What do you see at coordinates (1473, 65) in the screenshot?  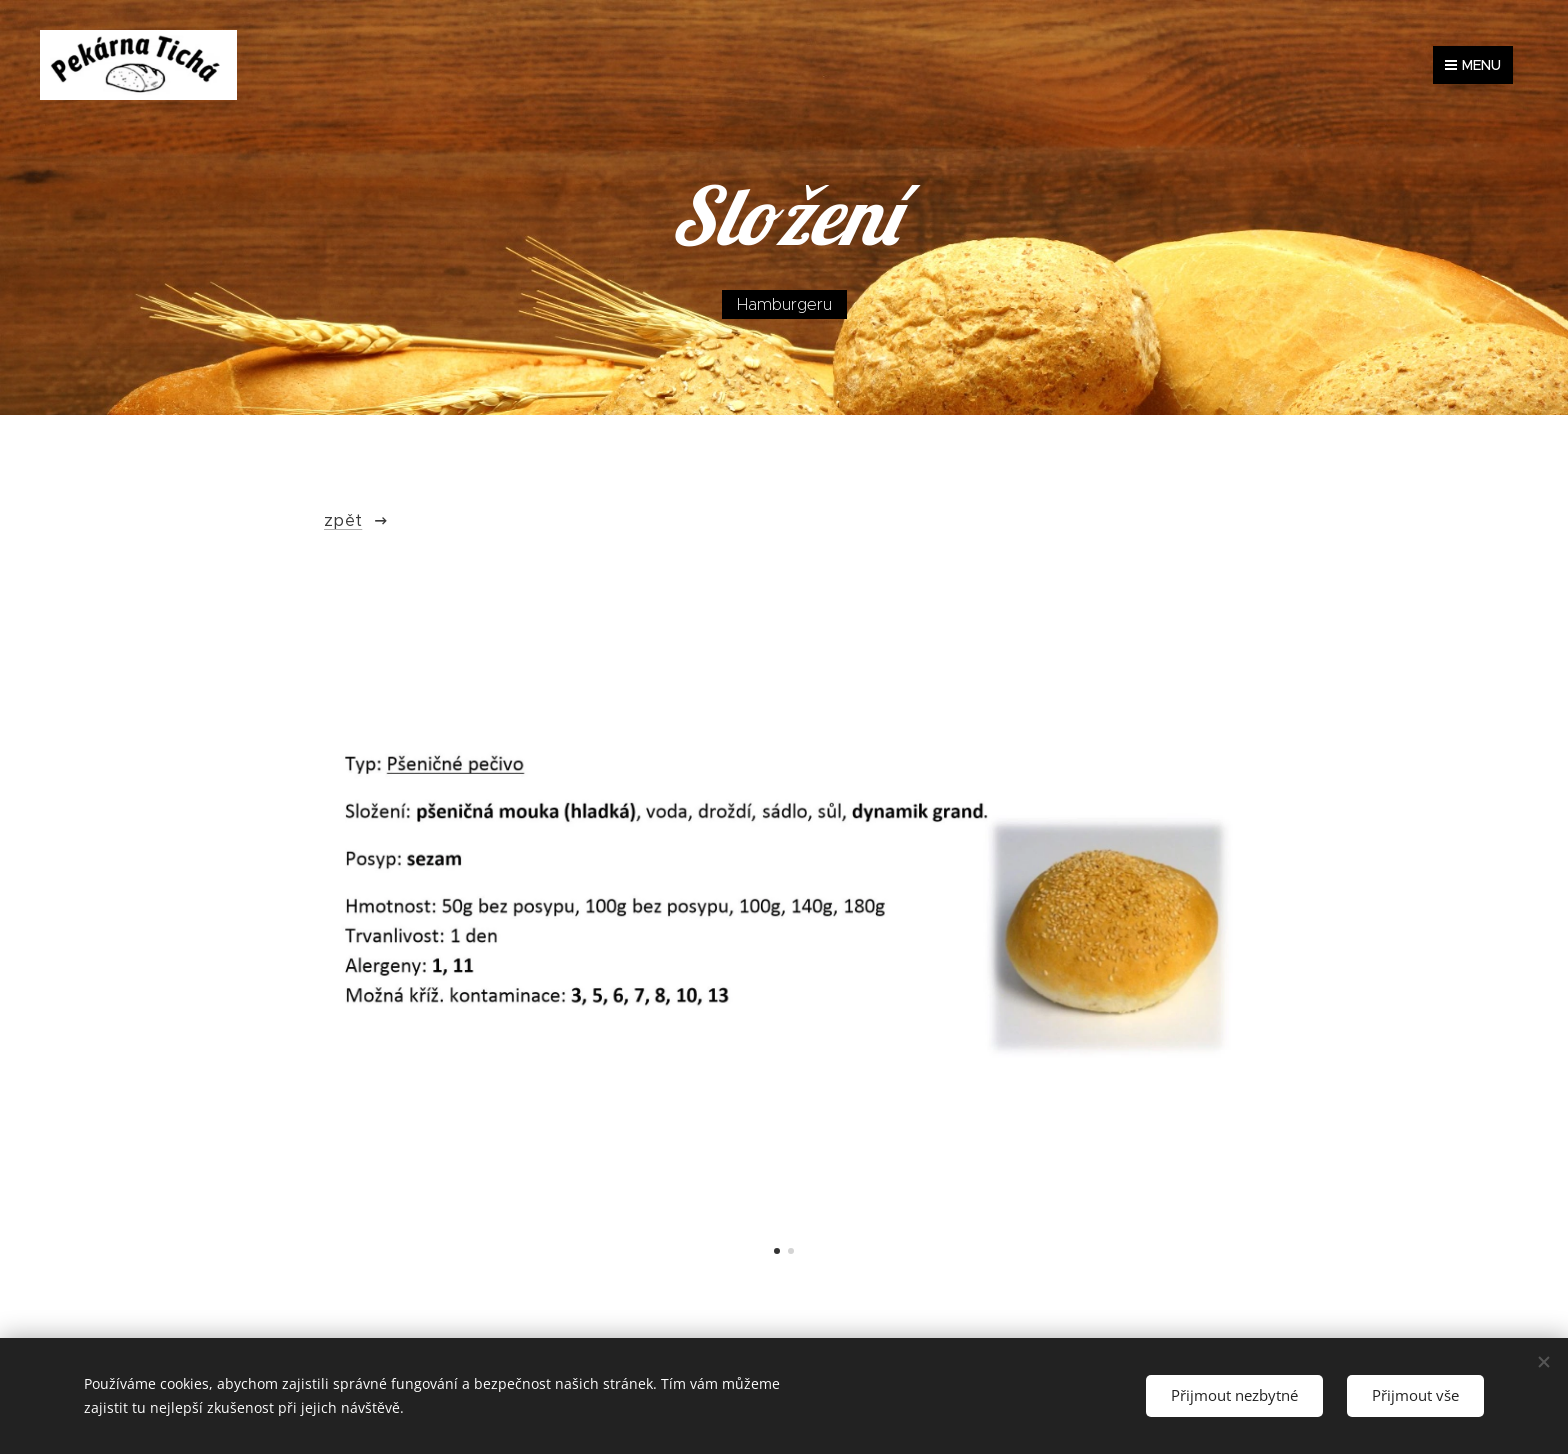 I see `Menu` at bounding box center [1473, 65].